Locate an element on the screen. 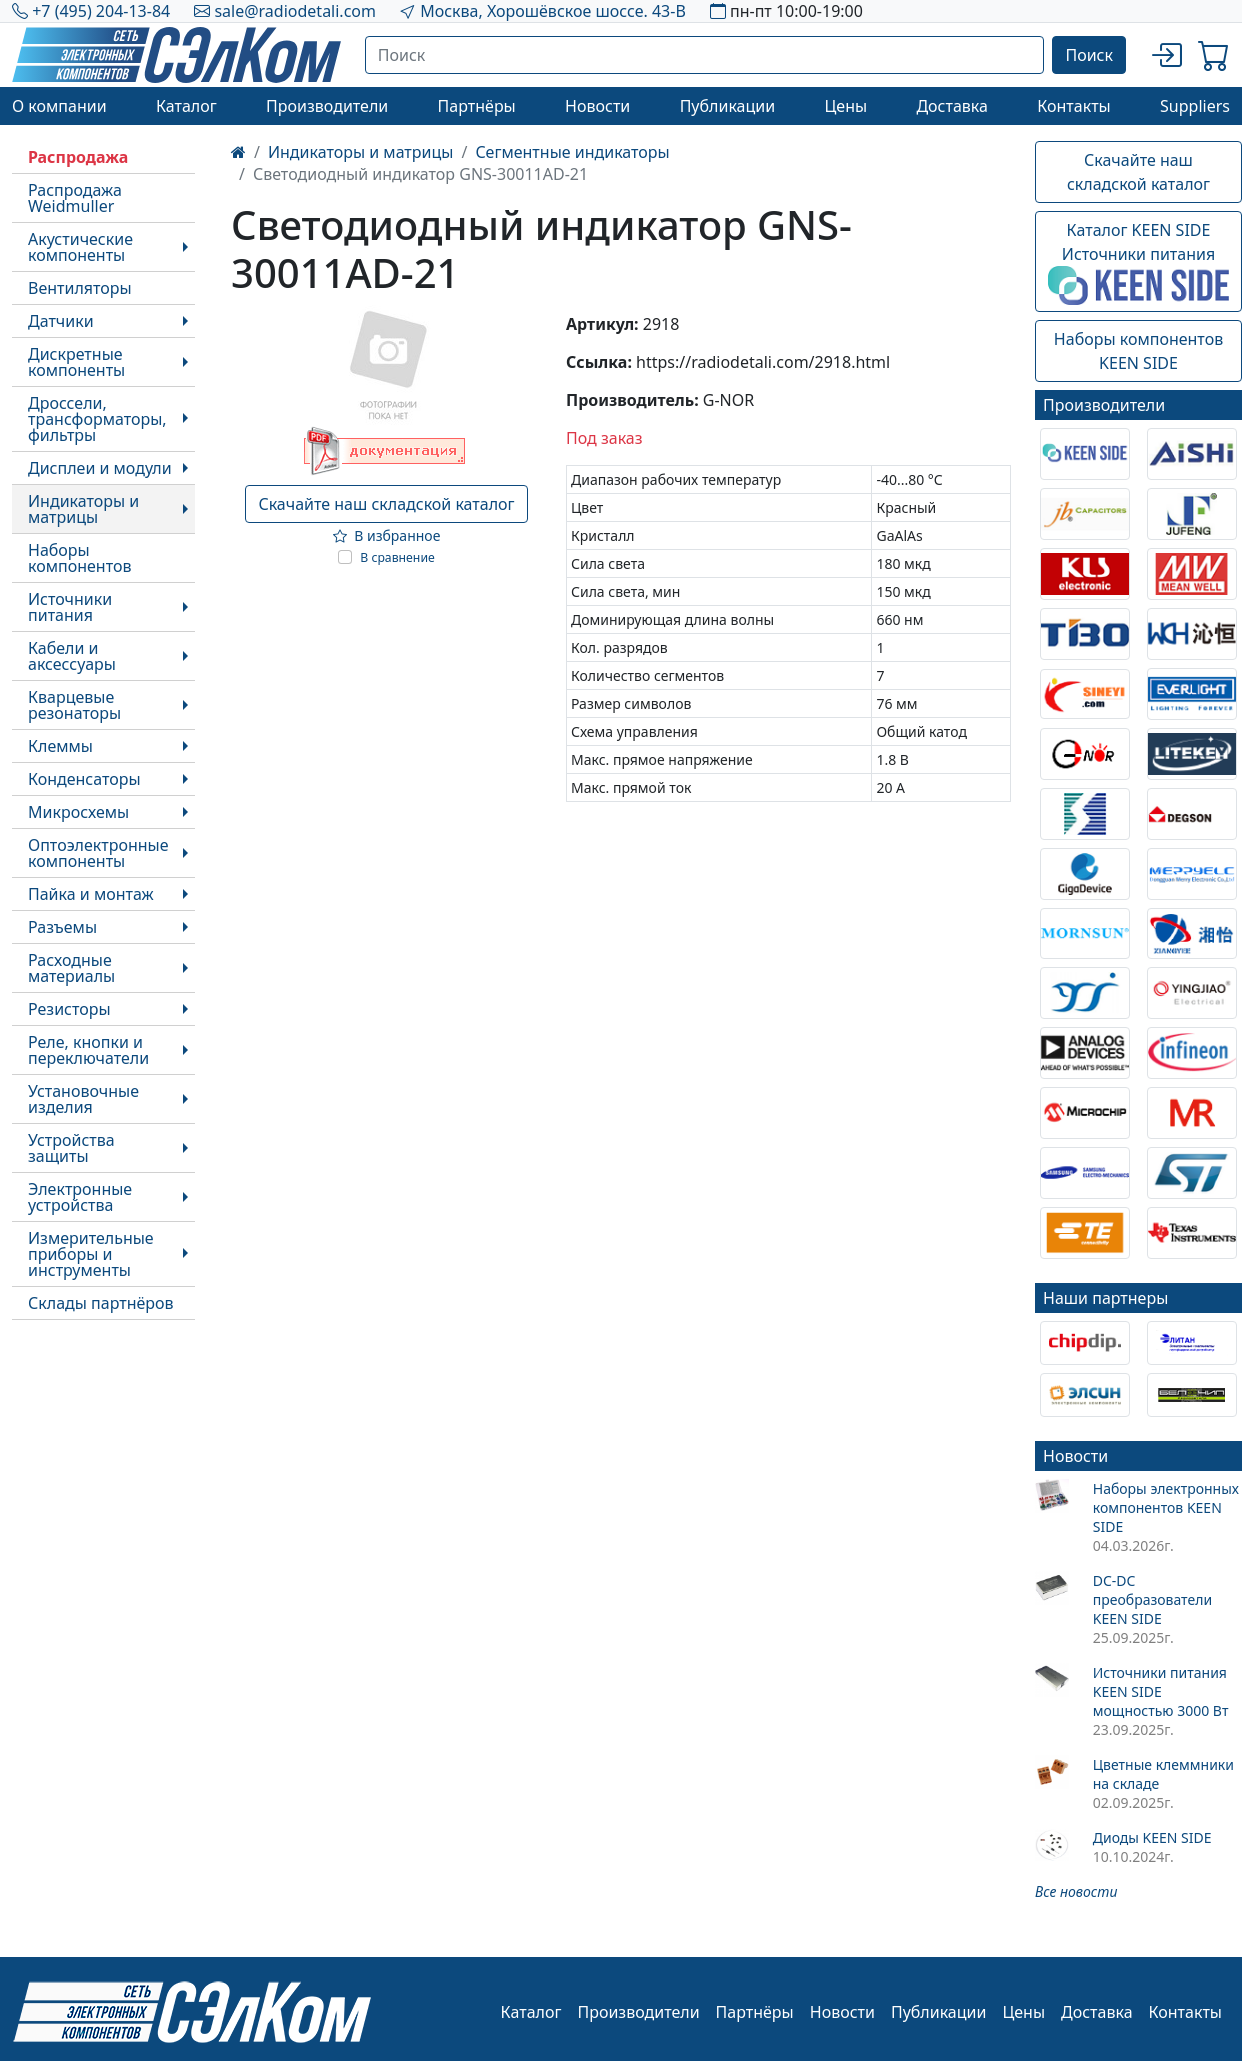 The width and height of the screenshot is (1242, 2061). Разъемы is located at coordinates (62, 927).